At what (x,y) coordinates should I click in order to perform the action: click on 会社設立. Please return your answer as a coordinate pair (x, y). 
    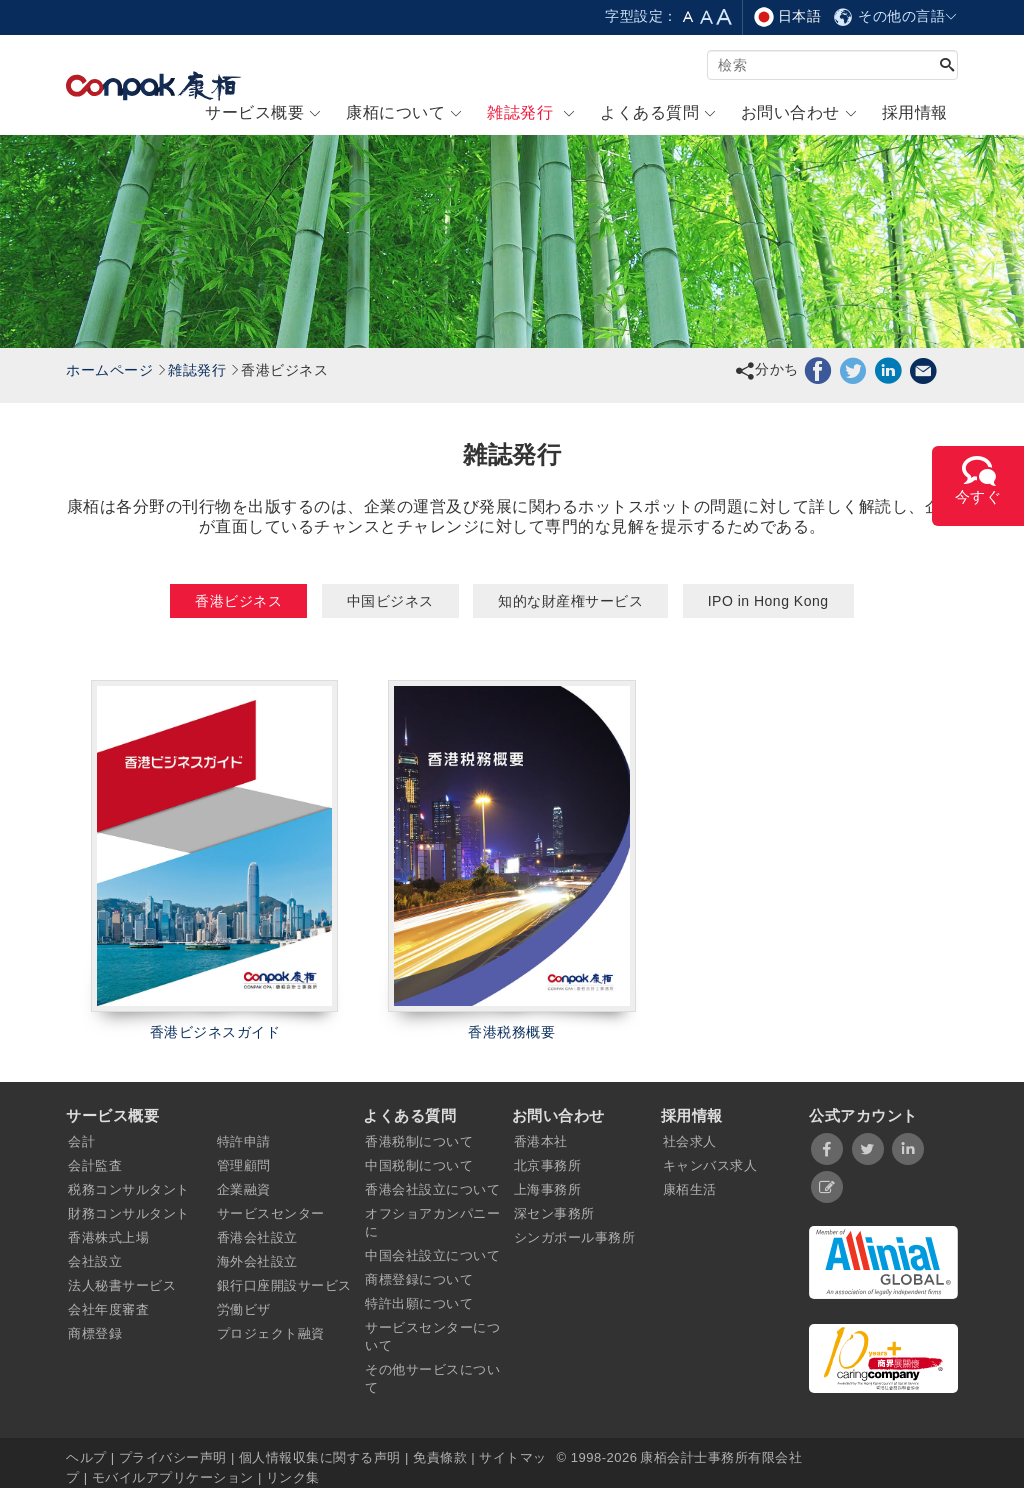
    Looking at the image, I should click on (95, 1261).